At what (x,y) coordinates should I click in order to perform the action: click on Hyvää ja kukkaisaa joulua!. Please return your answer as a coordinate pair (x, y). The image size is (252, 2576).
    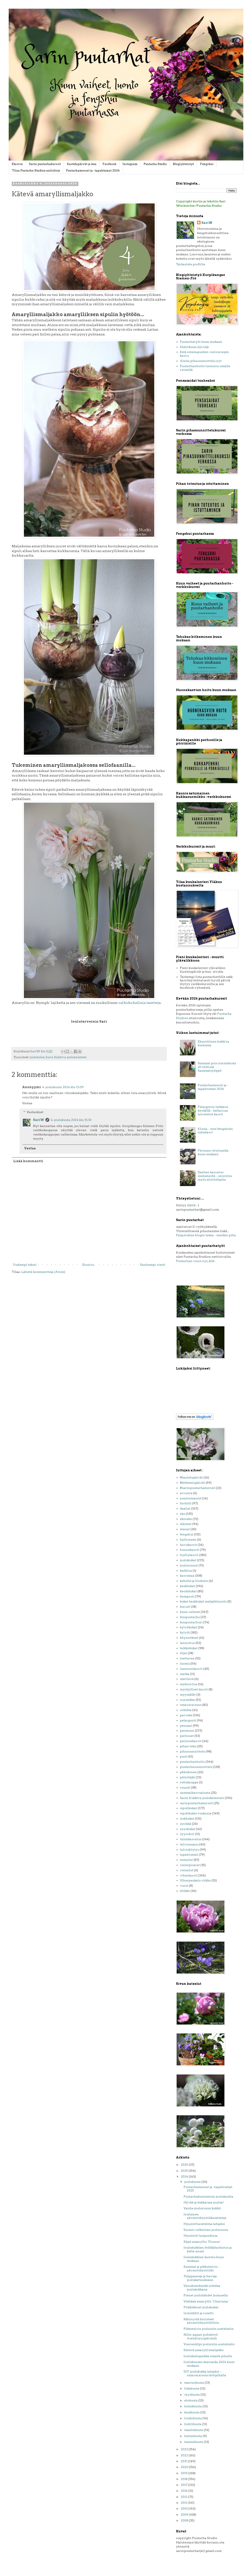
    Looking at the image, I should click on (204, 2202).